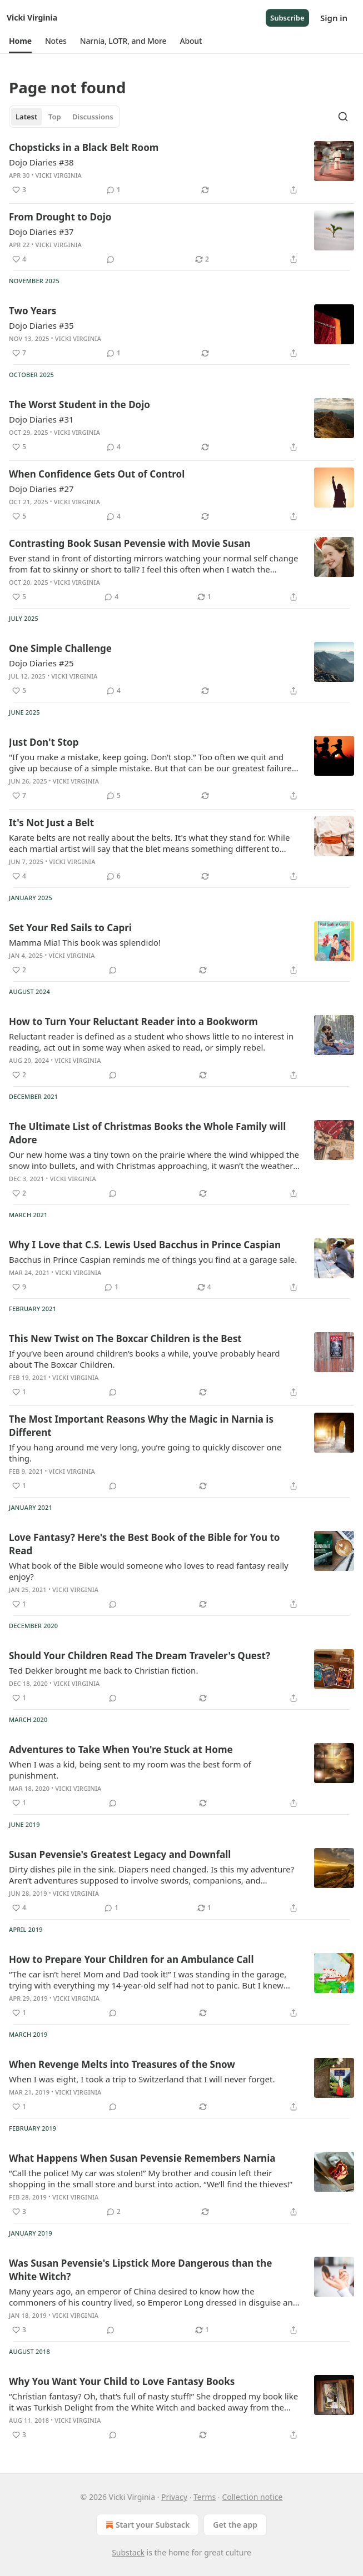 Image resolution: width=363 pixels, height=2576 pixels. I want to click on One Simple Challenge, so click(60, 648).